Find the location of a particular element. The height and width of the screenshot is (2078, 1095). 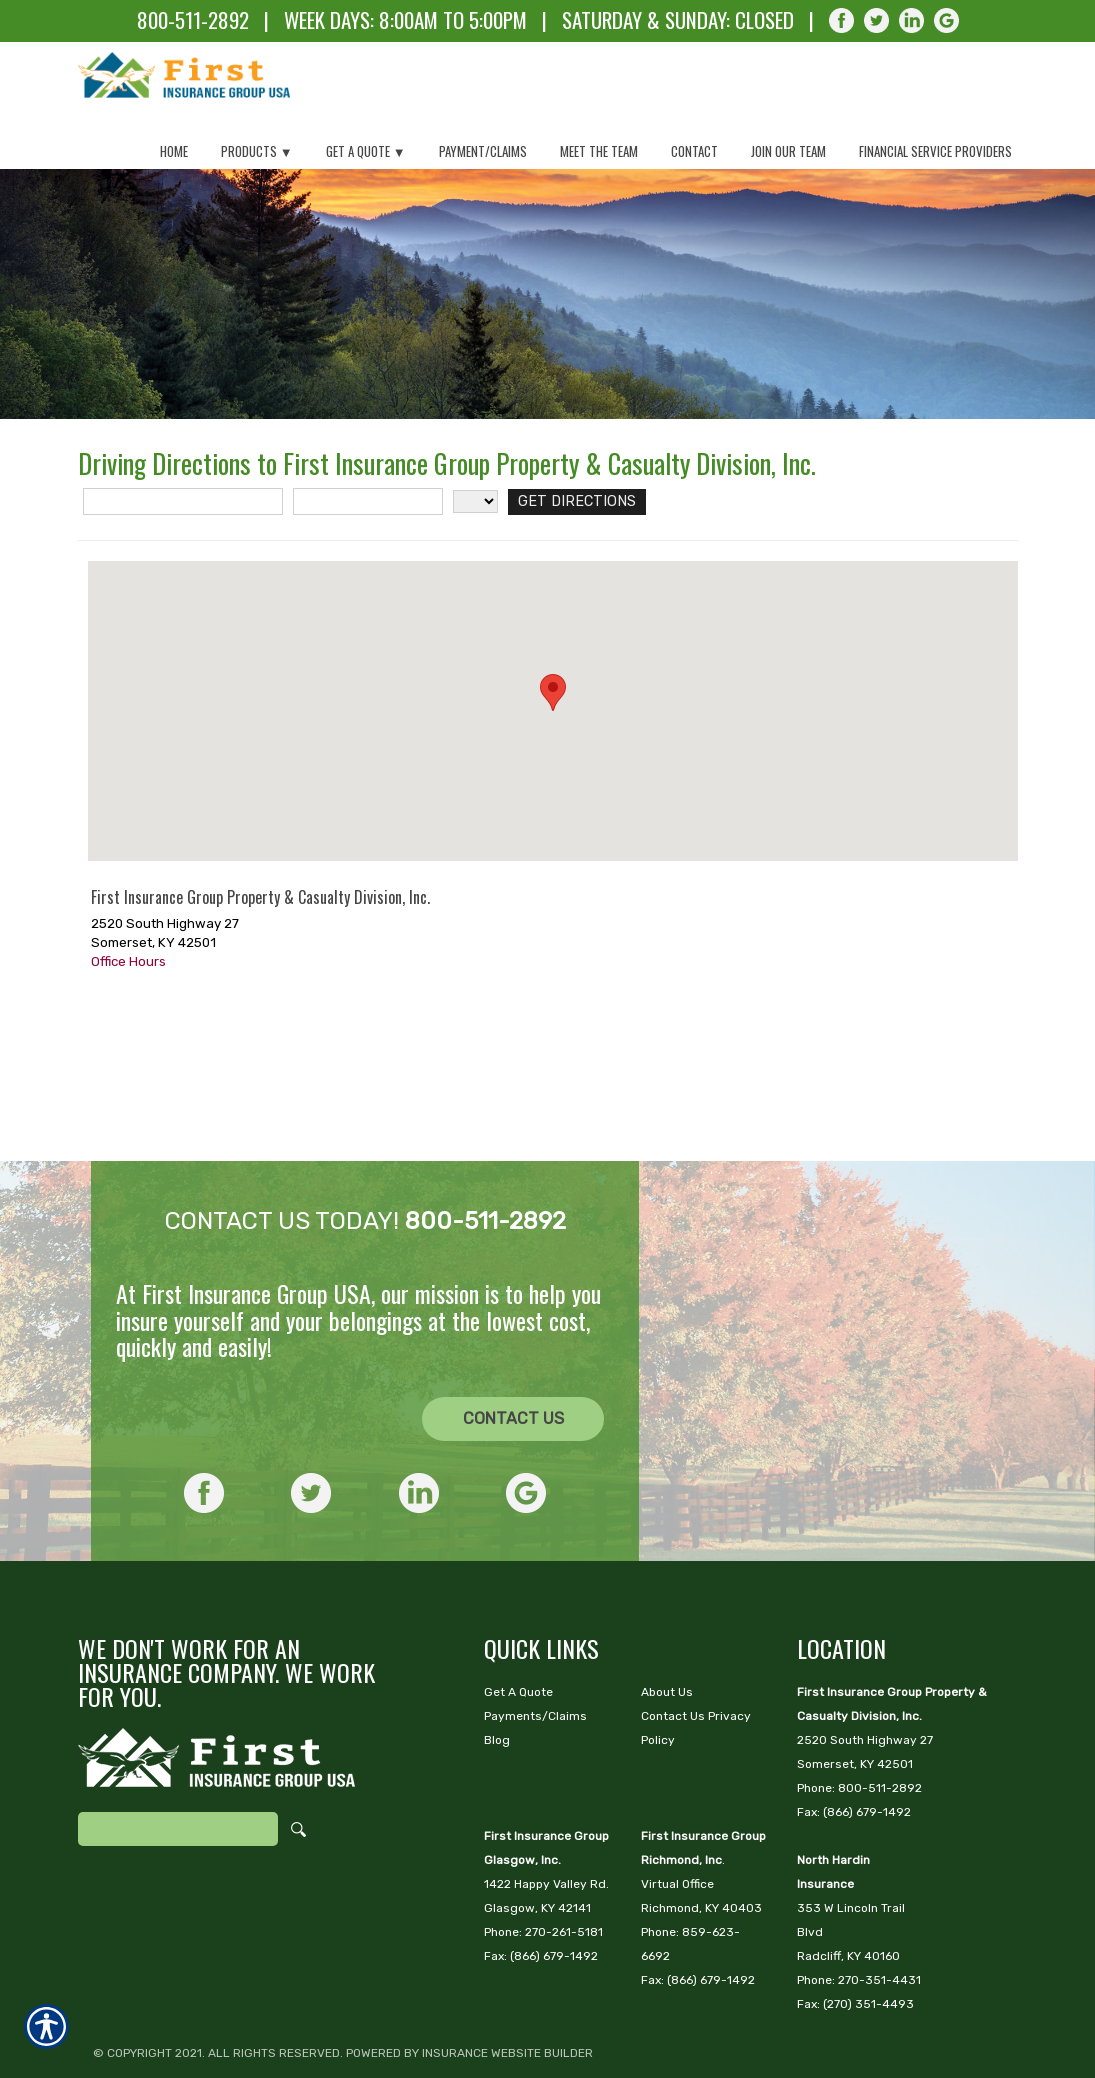

Home is located at coordinates (174, 151).